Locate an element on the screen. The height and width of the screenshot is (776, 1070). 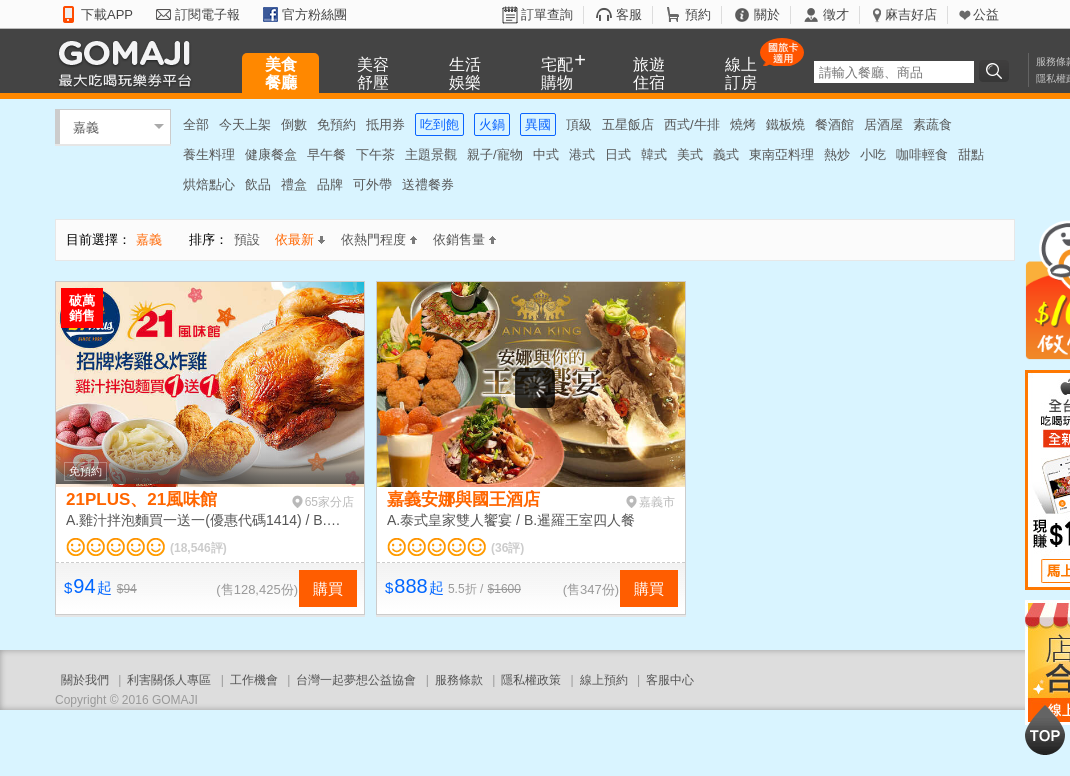
小吃 is located at coordinates (873, 154).